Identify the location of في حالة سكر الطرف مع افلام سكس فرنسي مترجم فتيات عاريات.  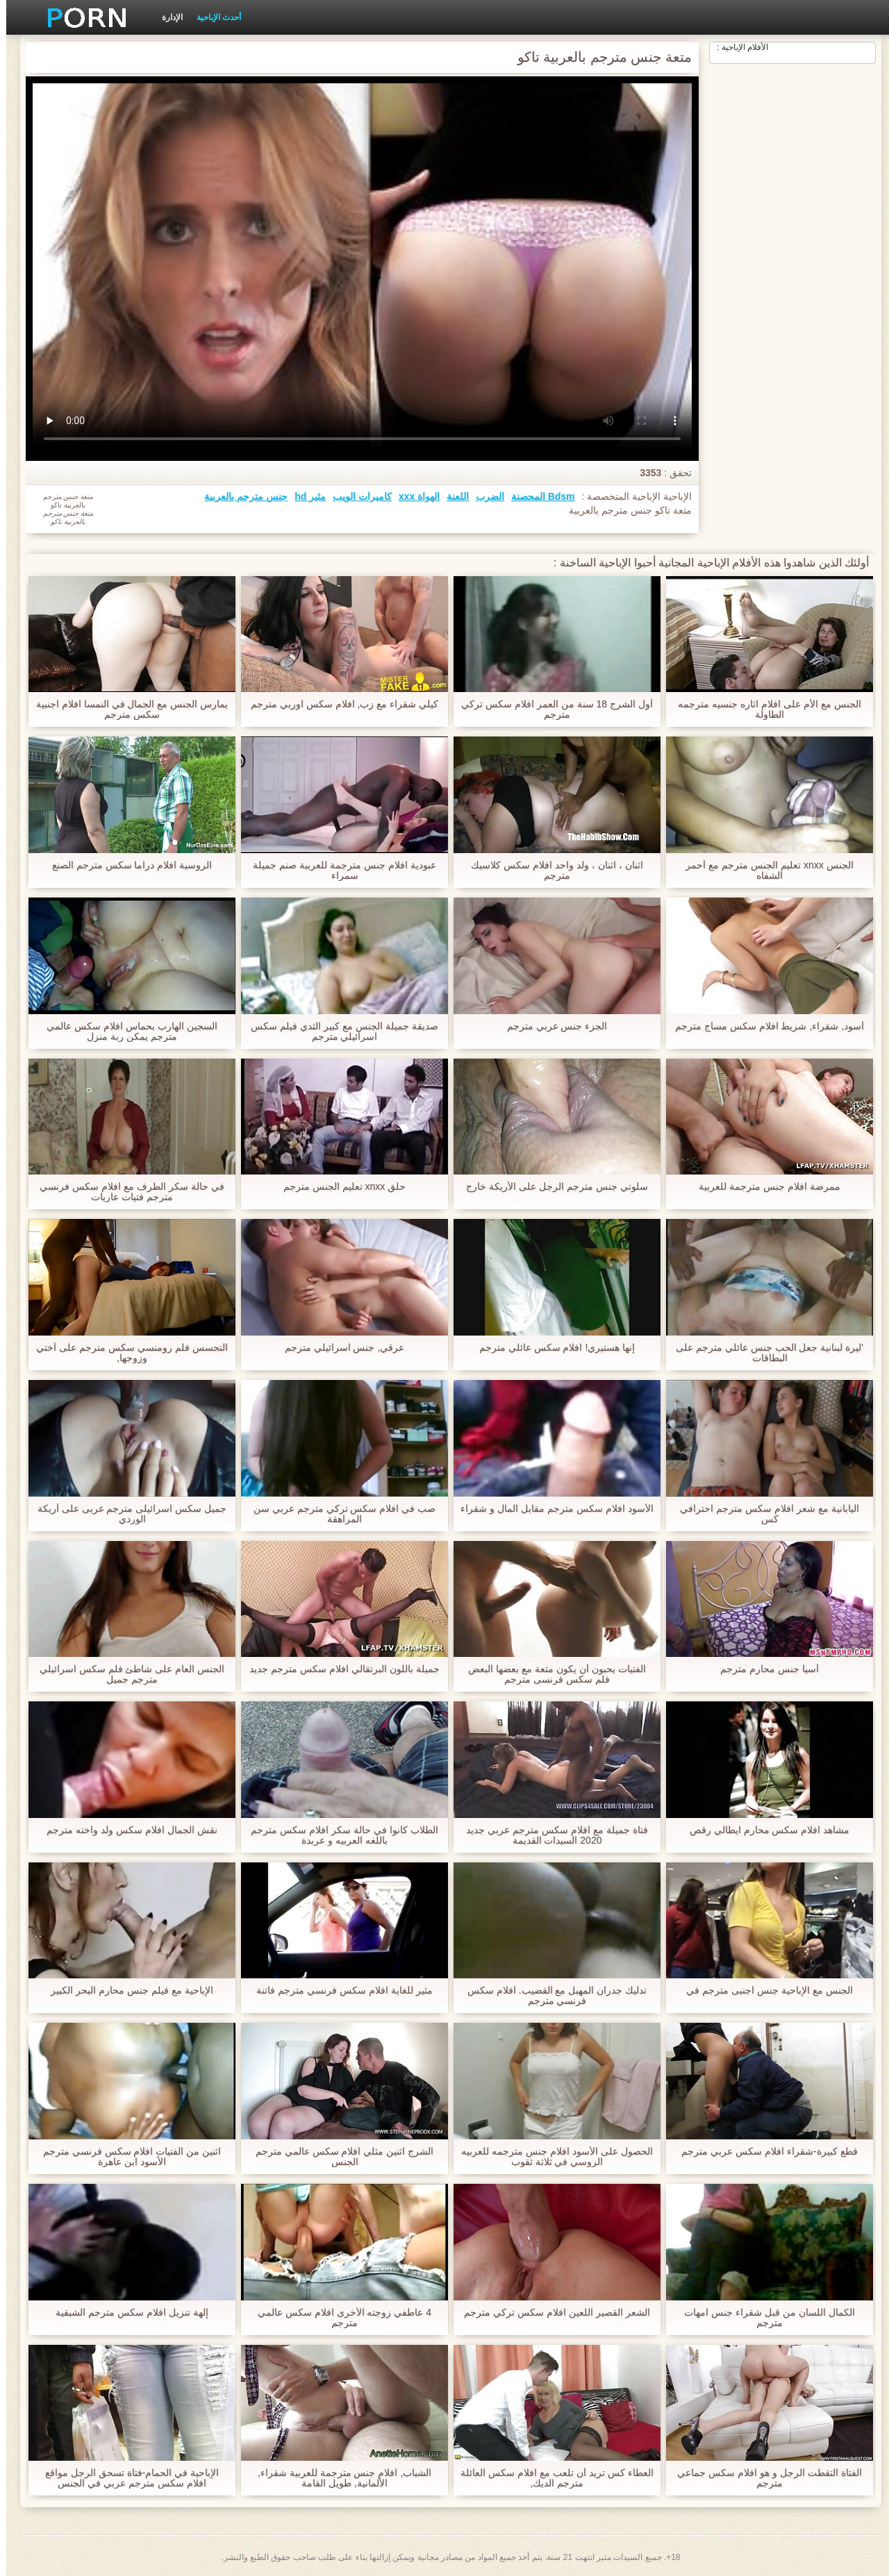
(125, 1191).